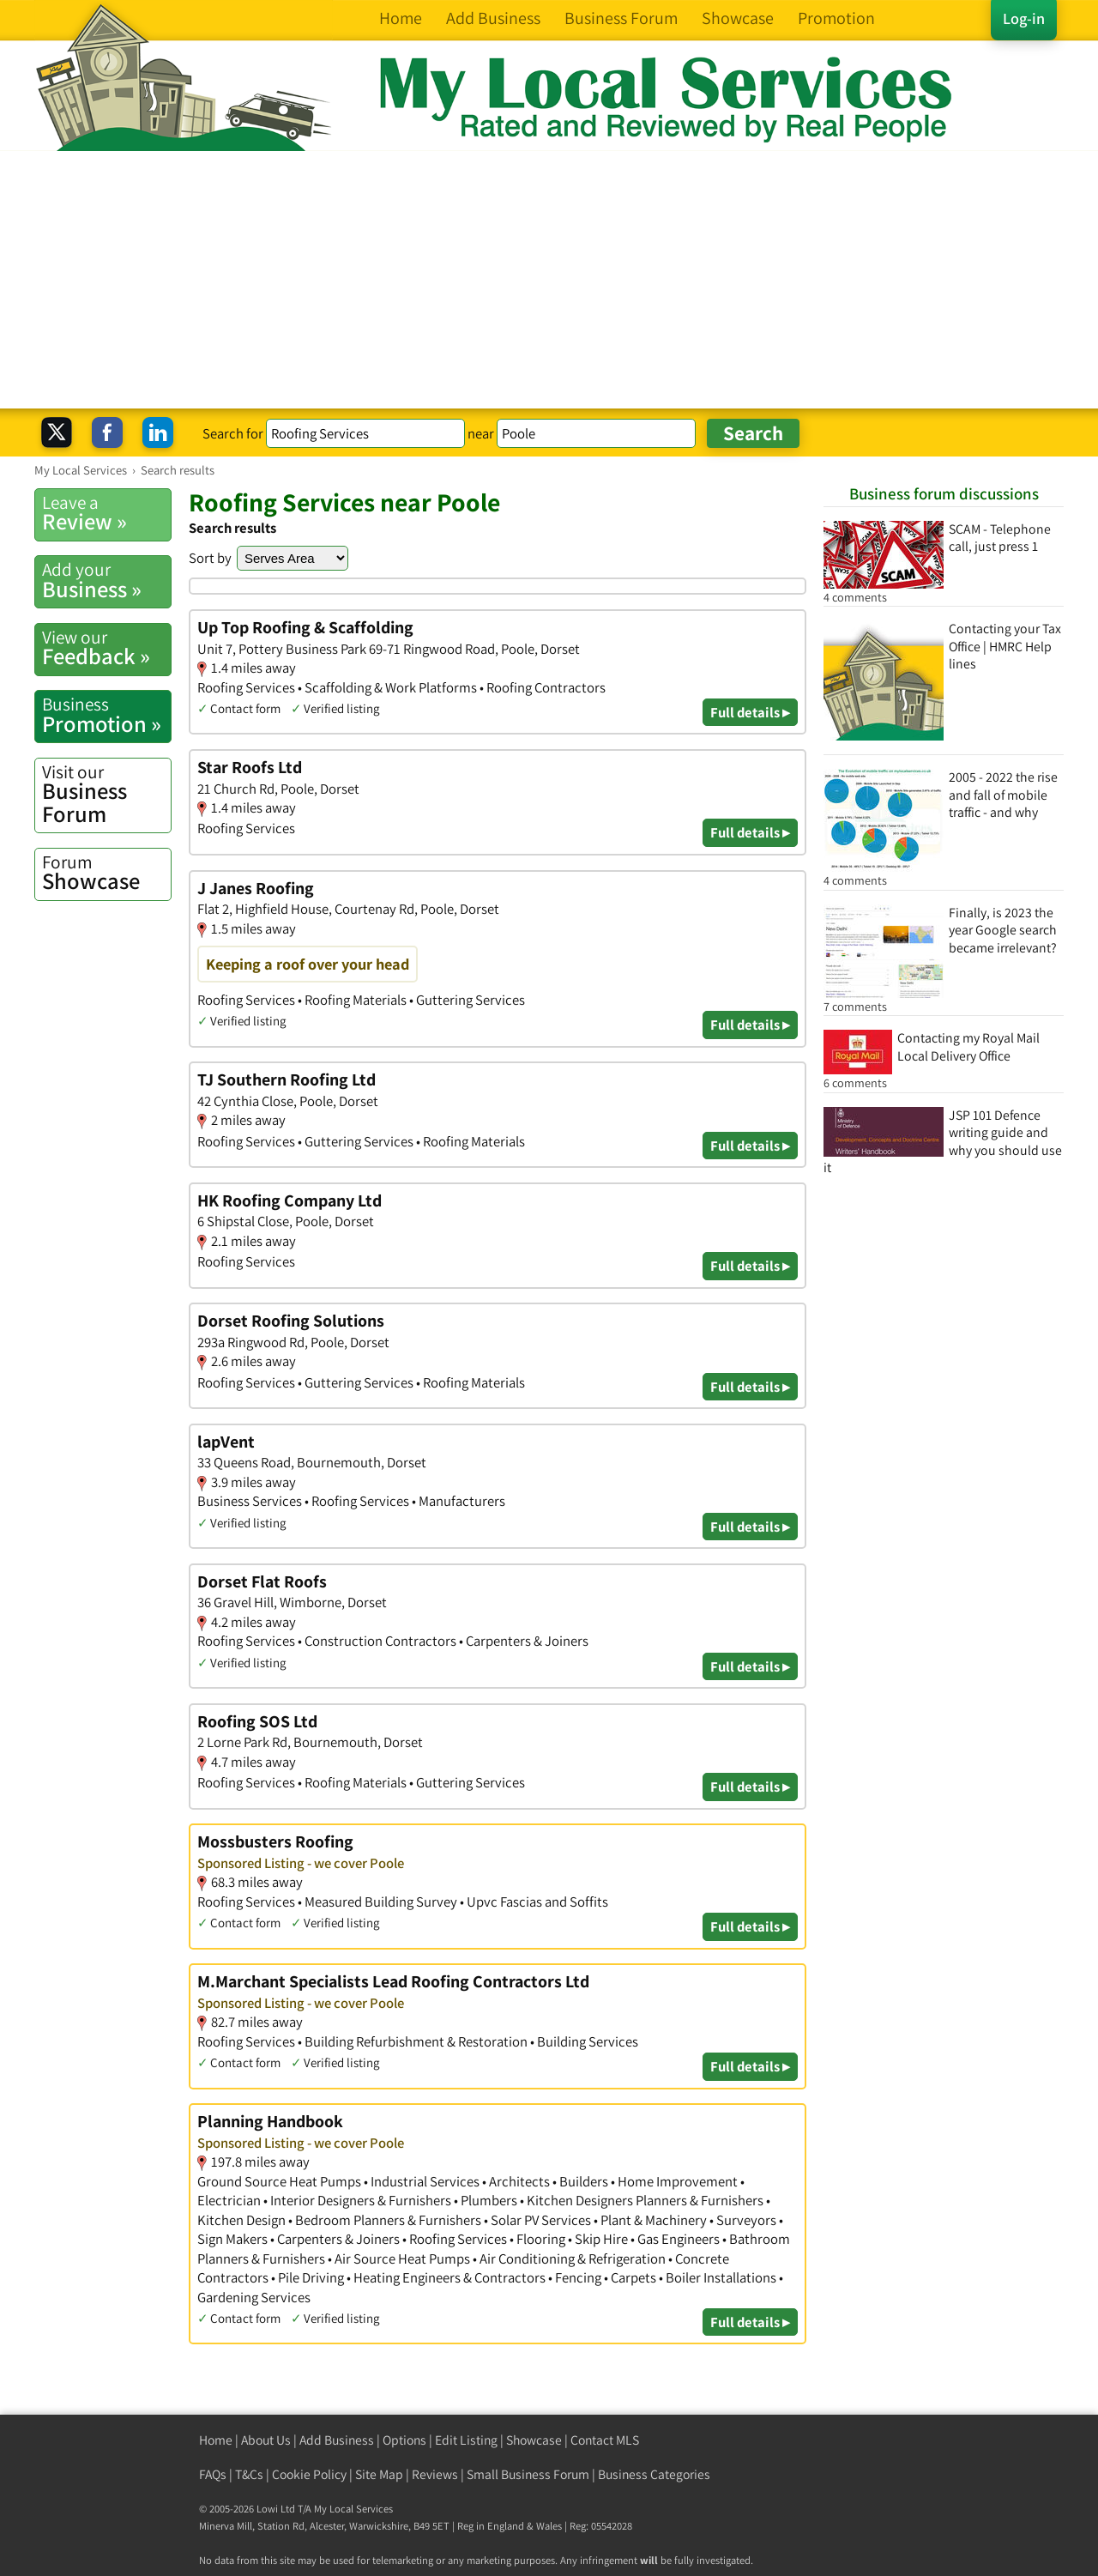  Describe the element at coordinates (266, 2440) in the screenshot. I see `About Us` at that location.